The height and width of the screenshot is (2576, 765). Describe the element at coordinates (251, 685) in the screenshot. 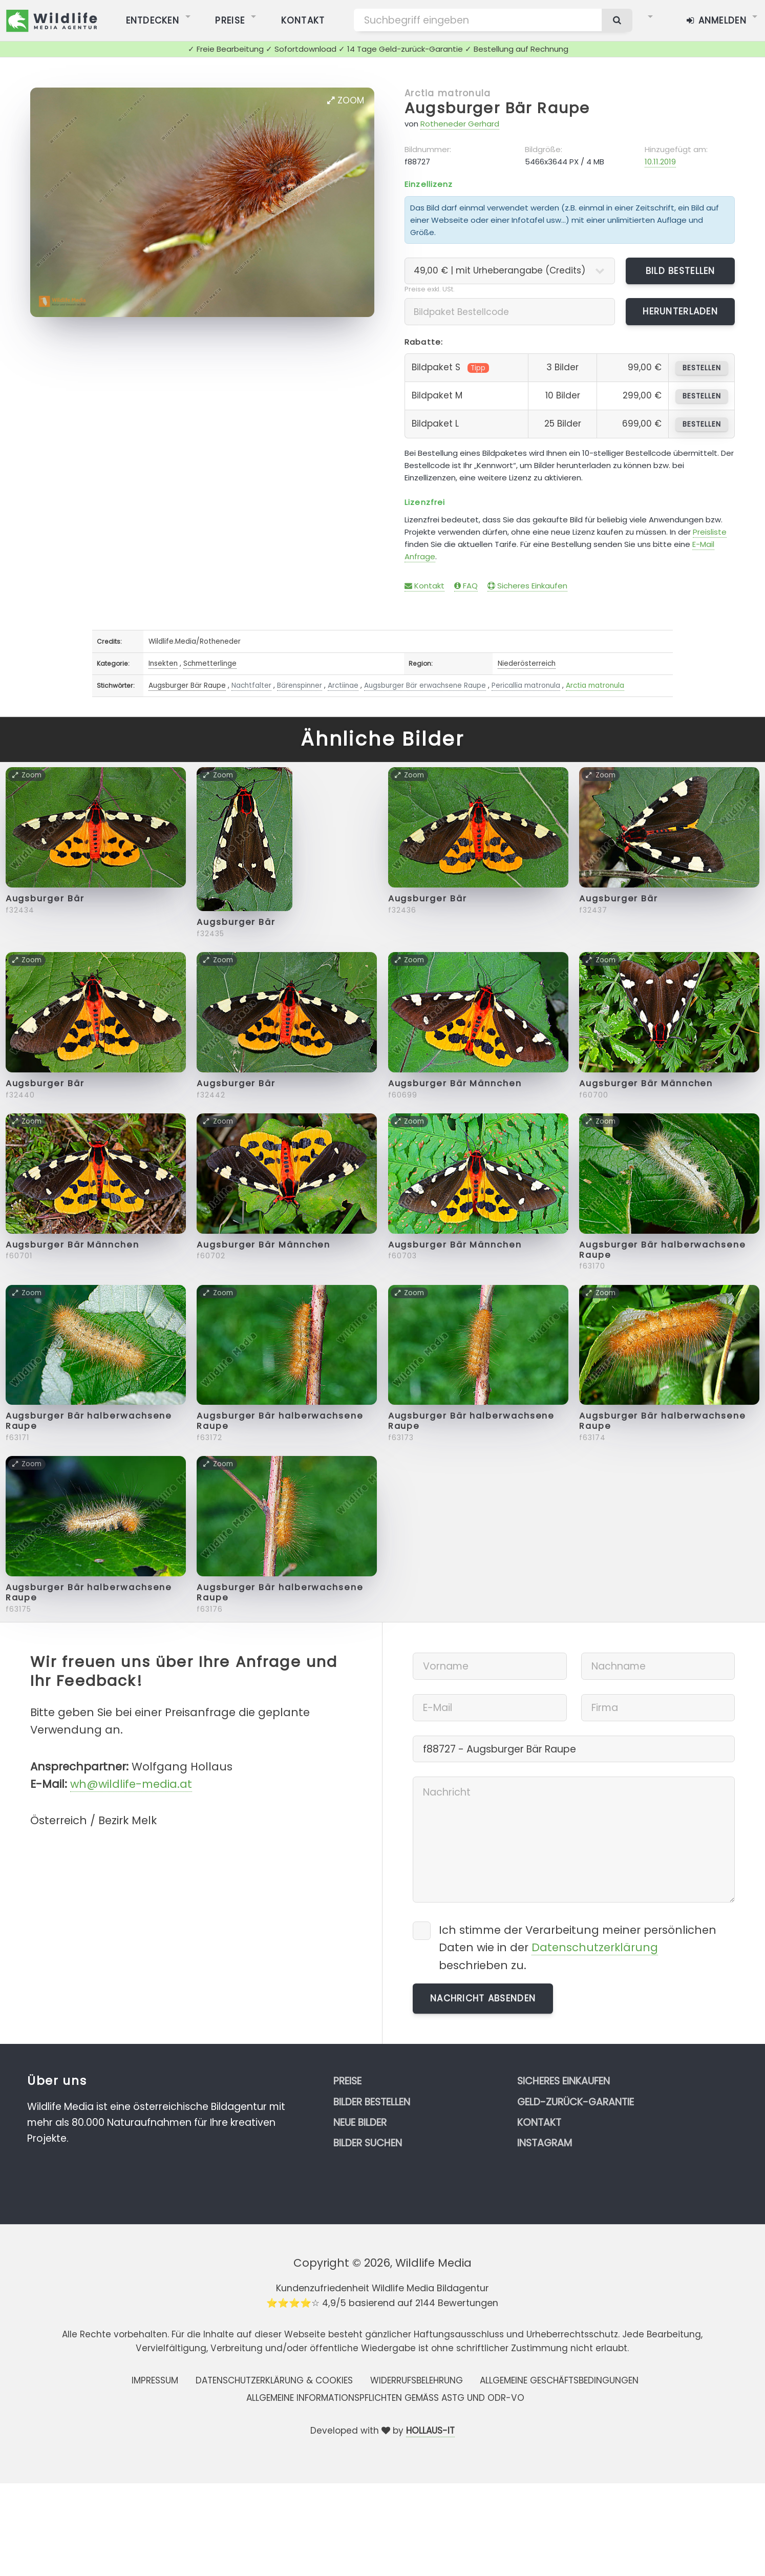

I see `Nachtfalter` at that location.